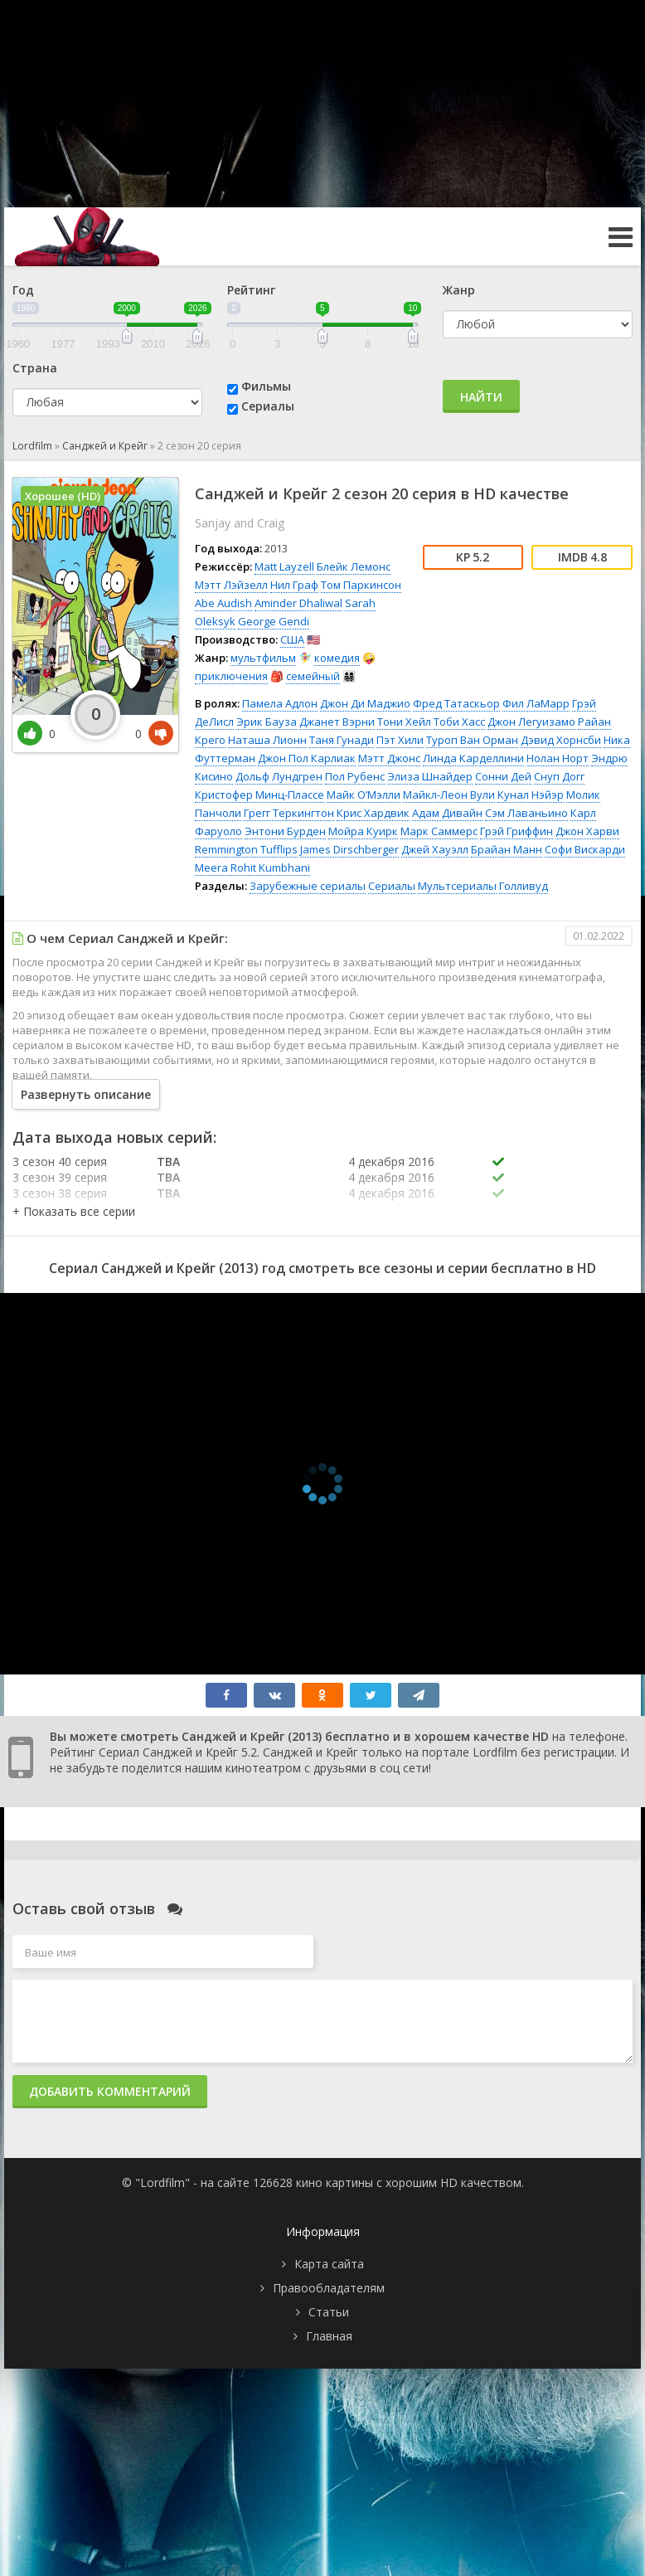 The height and width of the screenshot is (2576, 645). What do you see at coordinates (284, 566) in the screenshot?
I see `Matt Layzell` at bounding box center [284, 566].